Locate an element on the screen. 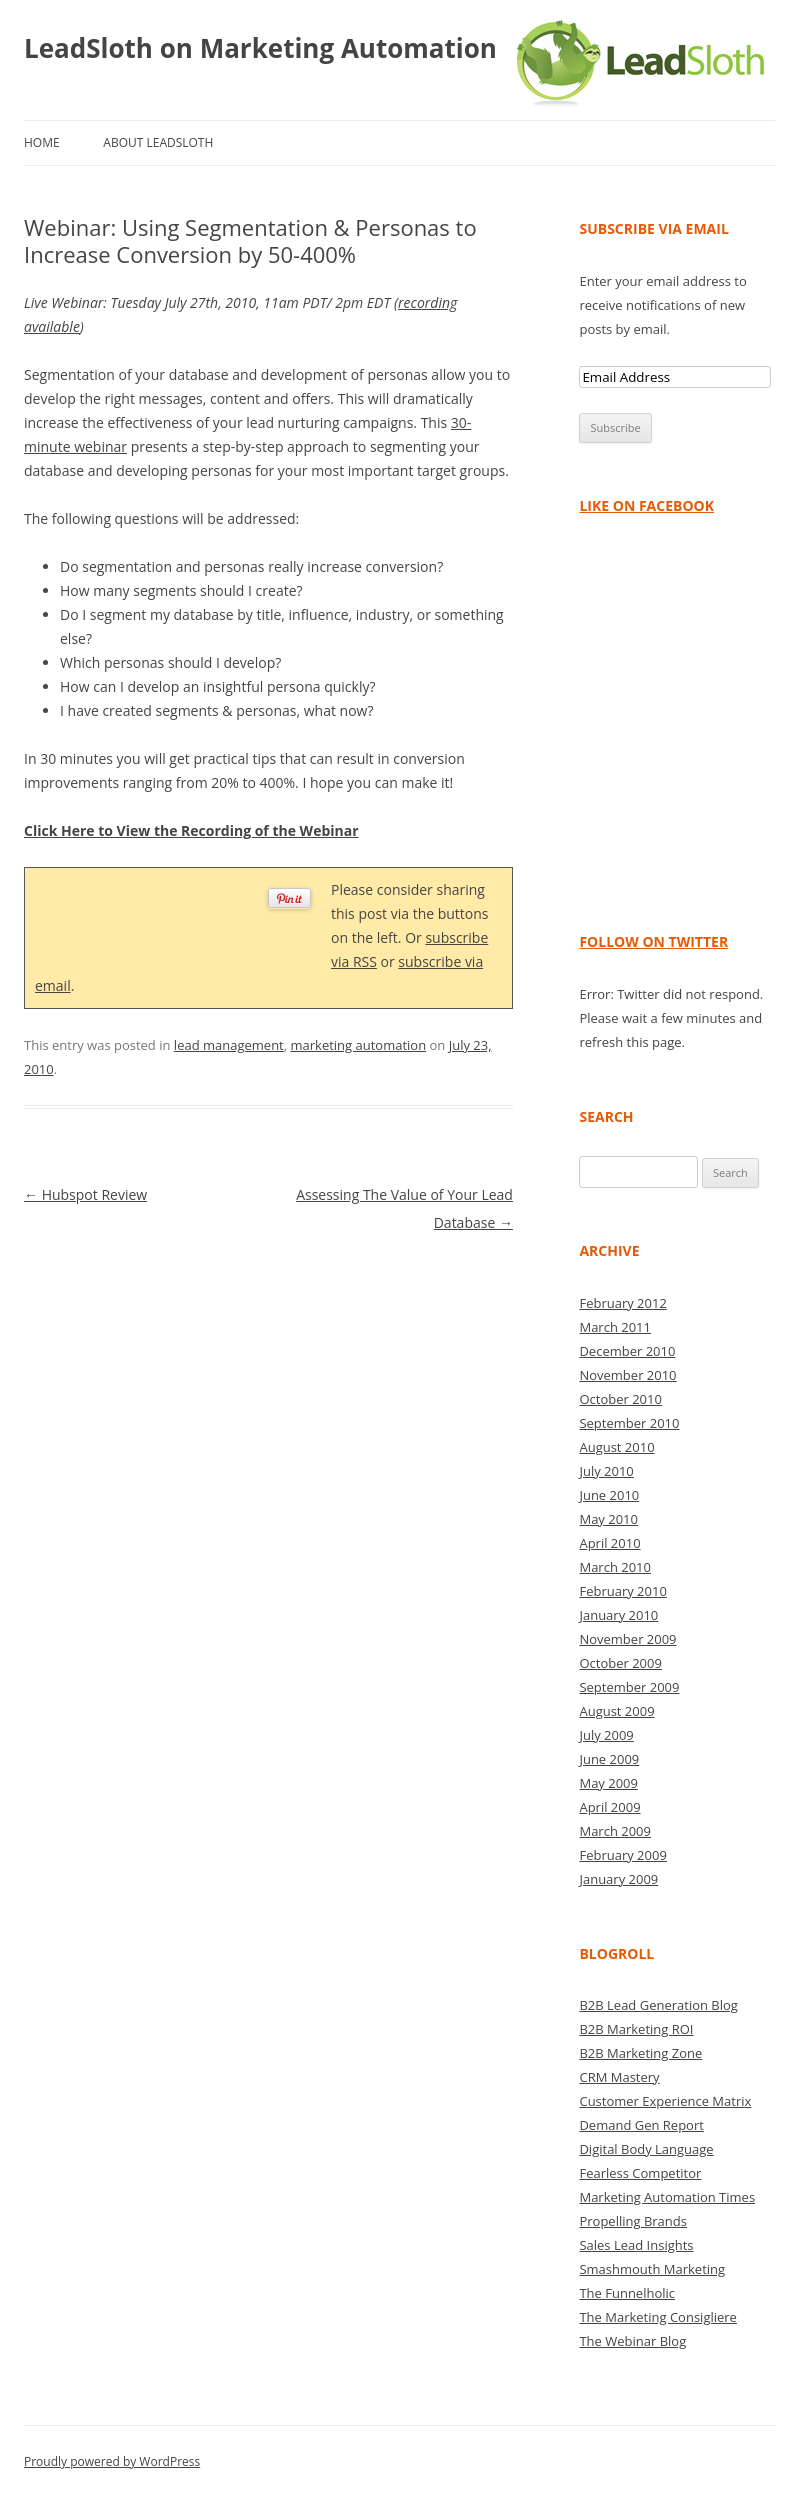 This screenshot has width=799, height=2498. B2B Marketing ROI is located at coordinates (636, 2029).